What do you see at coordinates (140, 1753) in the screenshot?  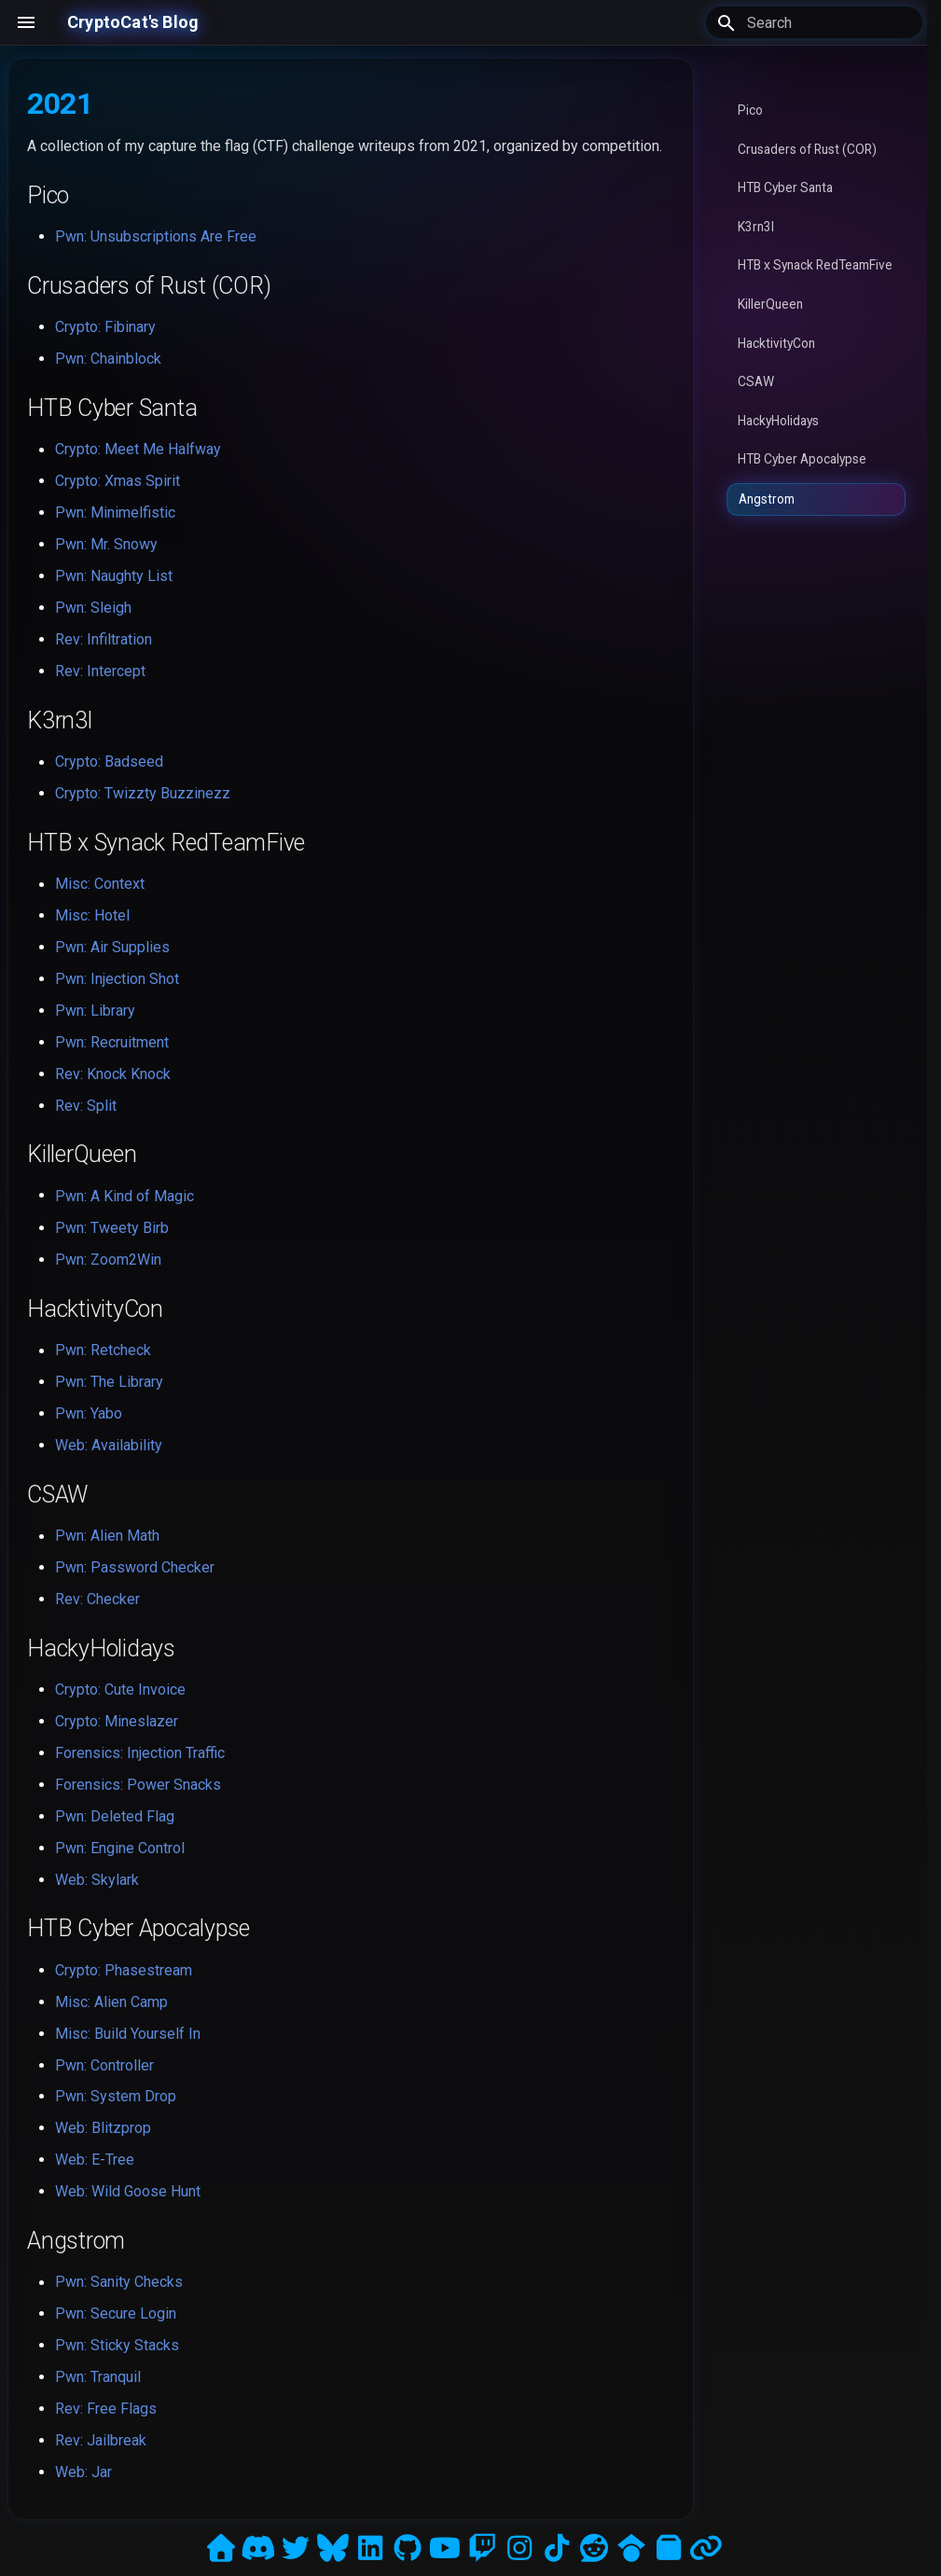 I see `Forensics: Injection Traffic` at bounding box center [140, 1753].